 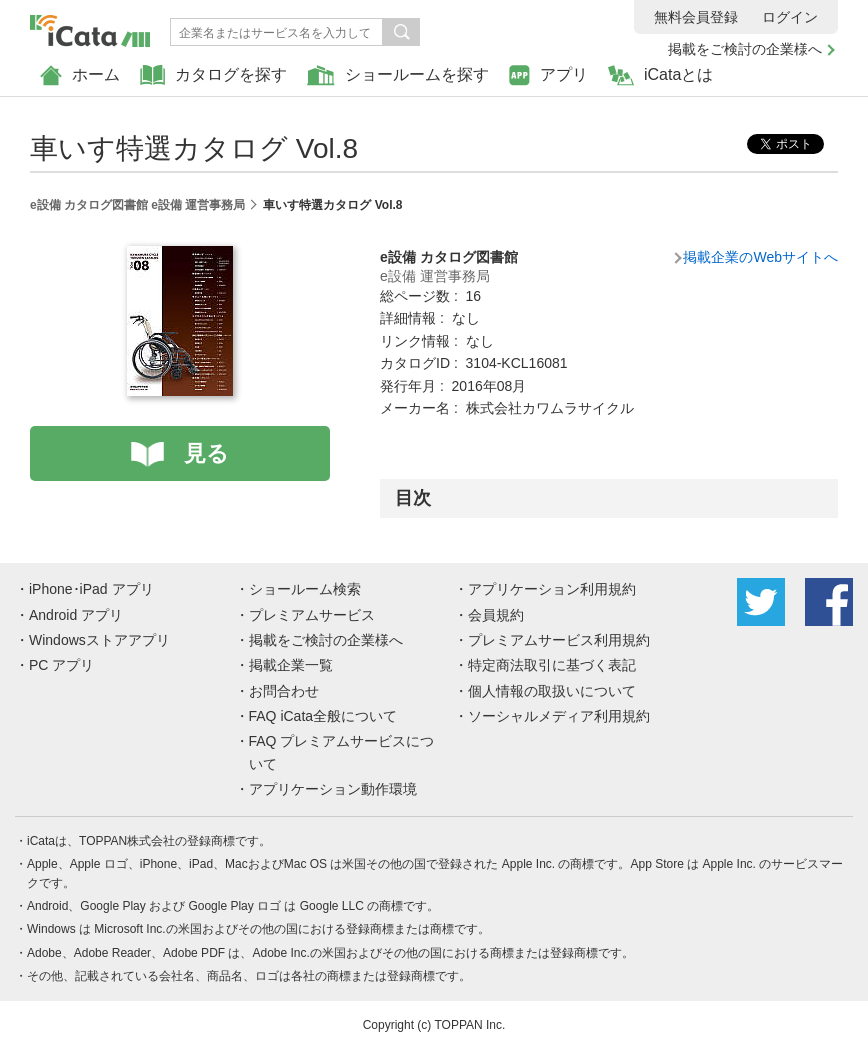 What do you see at coordinates (552, 691) in the screenshot?
I see `個人情報の取扱いについて` at bounding box center [552, 691].